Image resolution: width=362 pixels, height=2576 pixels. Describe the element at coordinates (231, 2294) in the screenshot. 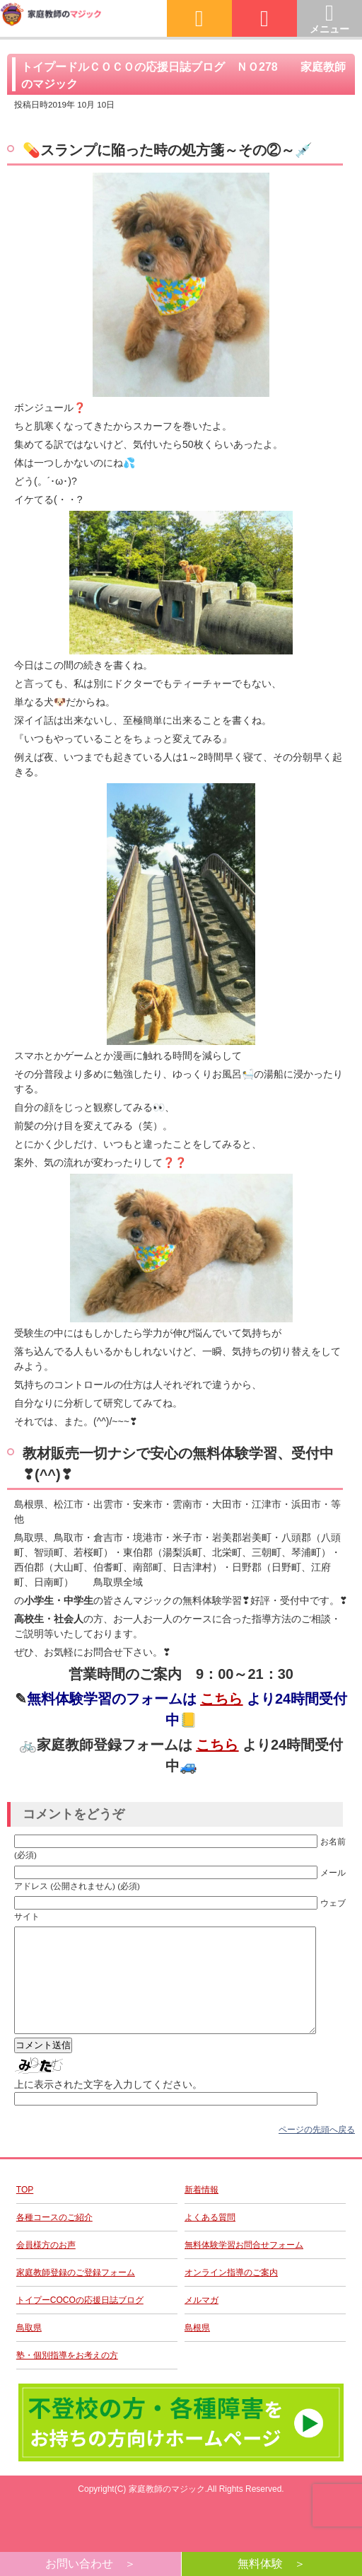

I see `オンライン指導のご案内` at that location.